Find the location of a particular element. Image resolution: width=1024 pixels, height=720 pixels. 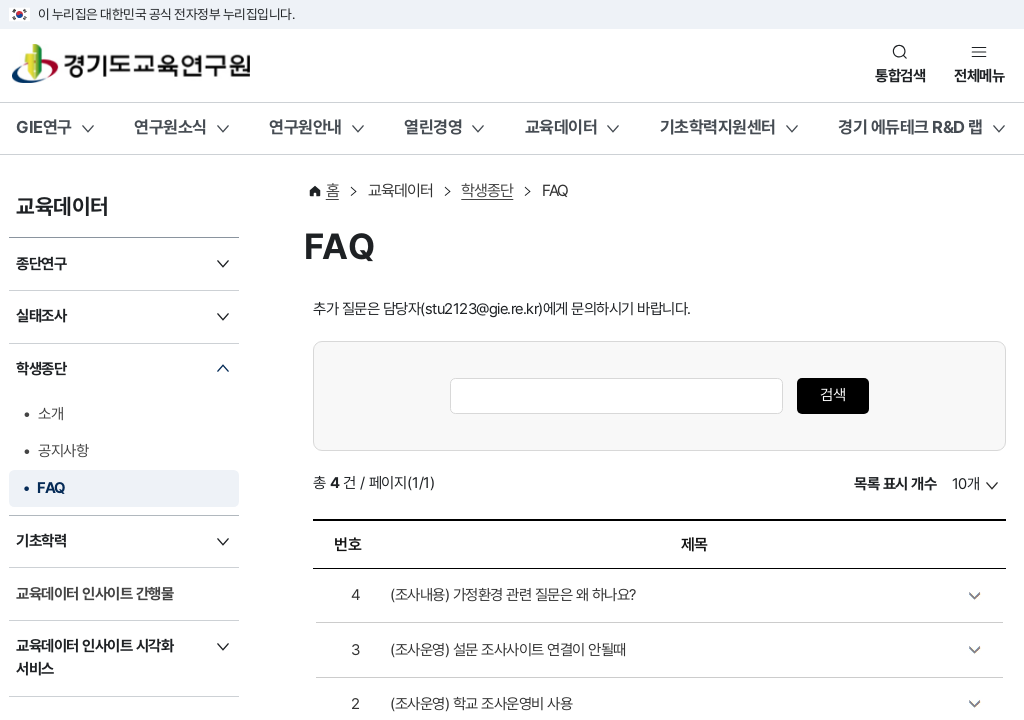

FAQ is located at coordinates (51, 488).